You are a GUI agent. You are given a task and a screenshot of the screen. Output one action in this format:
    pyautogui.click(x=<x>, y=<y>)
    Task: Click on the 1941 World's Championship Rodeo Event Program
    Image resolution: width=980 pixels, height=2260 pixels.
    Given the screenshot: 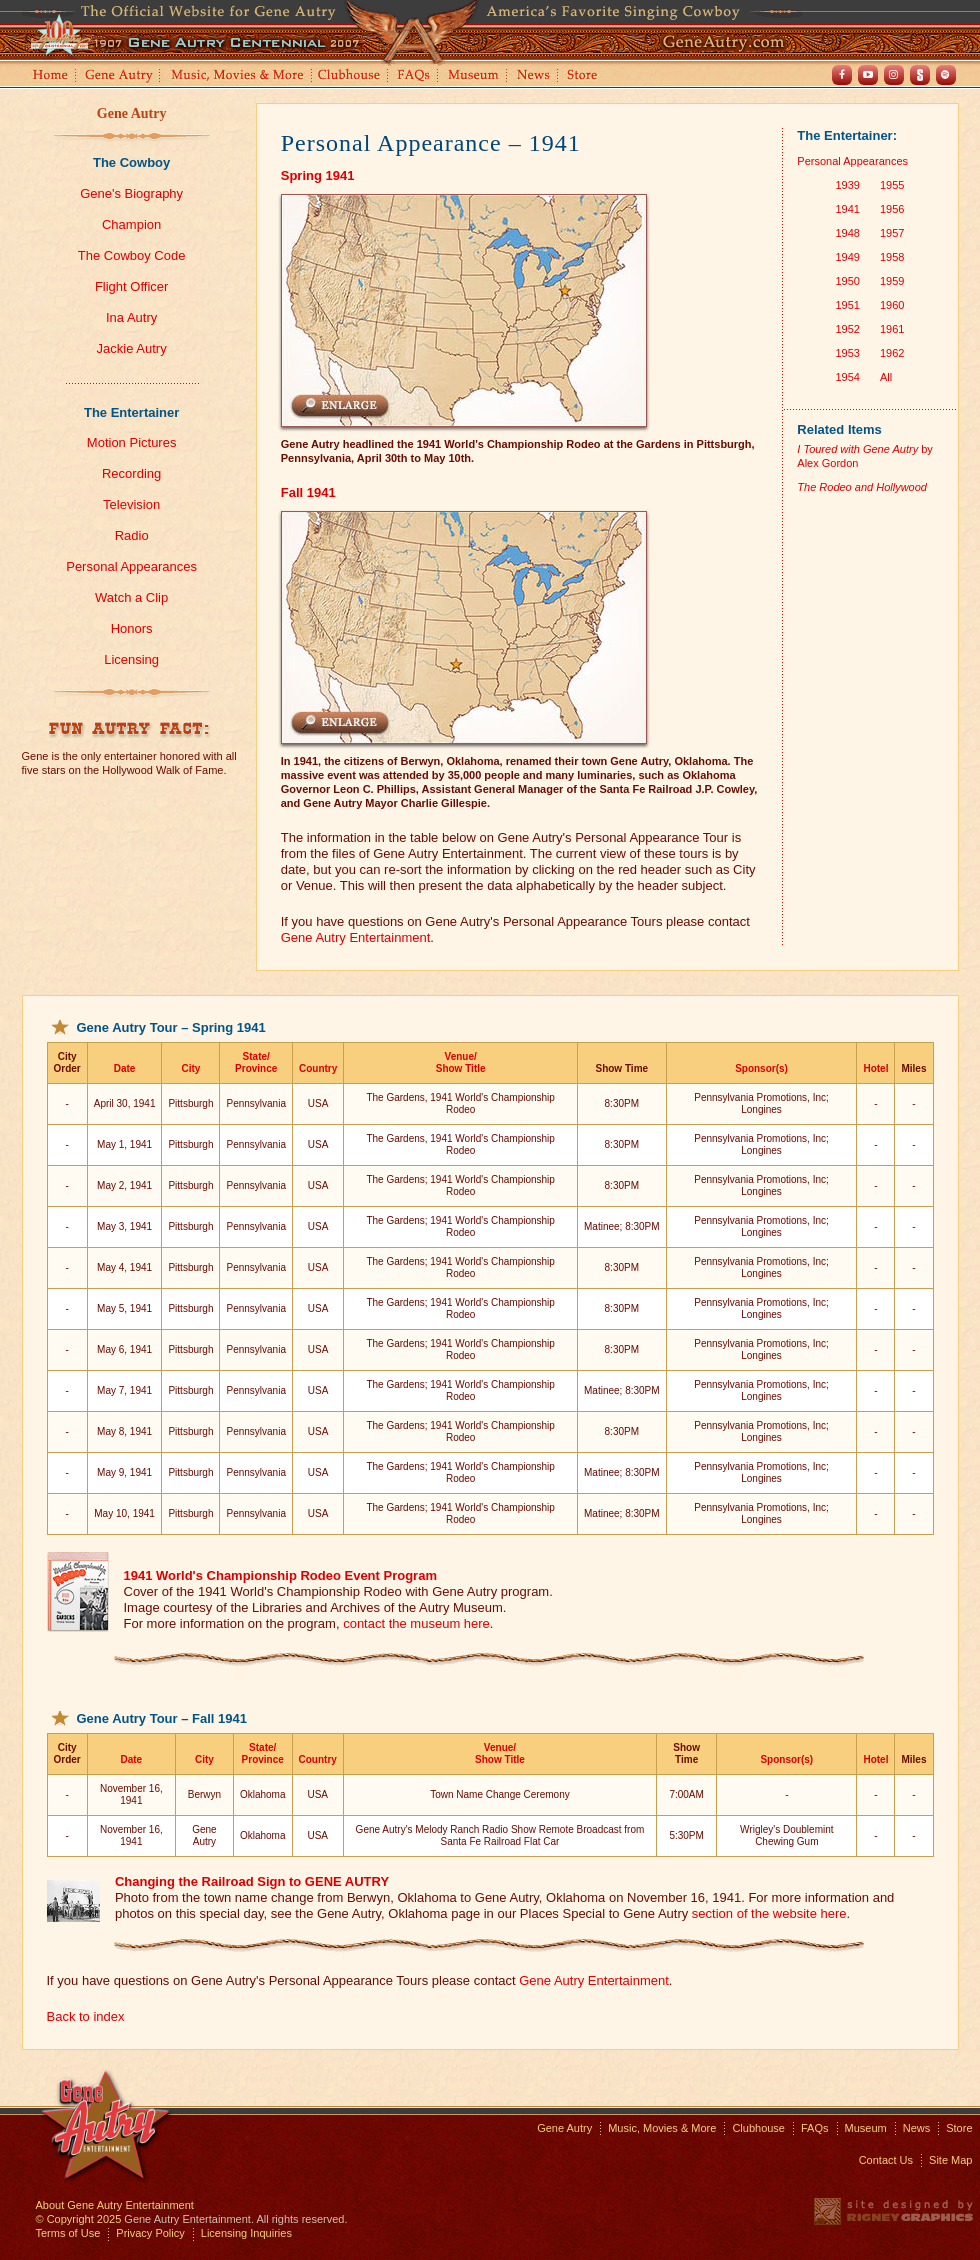 What is the action you would take?
    pyautogui.click(x=280, y=1575)
    